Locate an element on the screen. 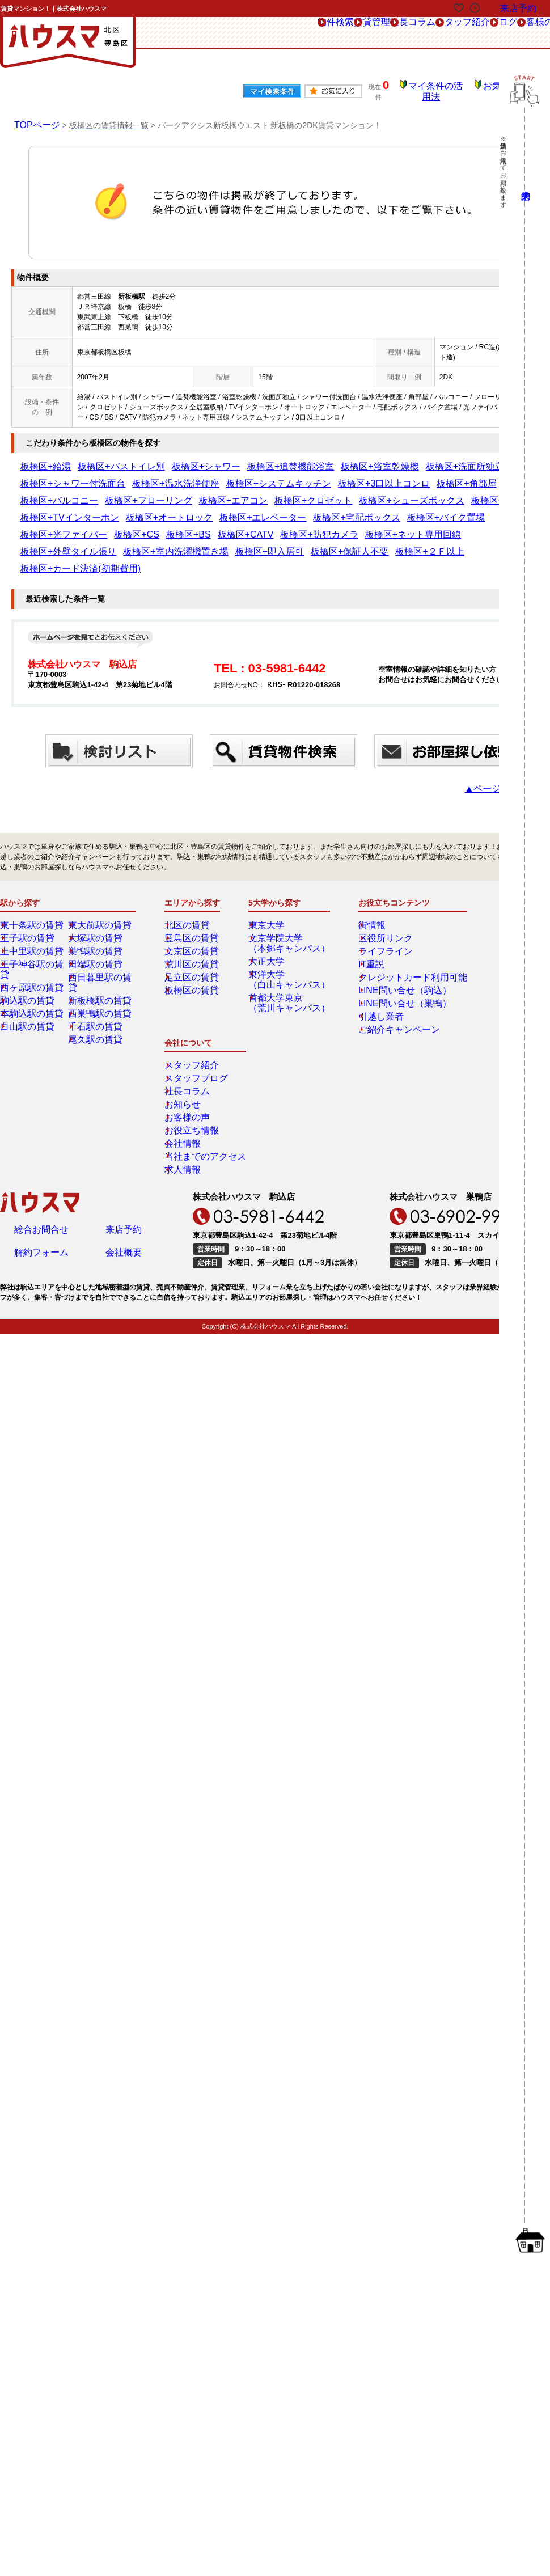 The width and height of the screenshot is (550, 2576). 板橋区+ネット専用回線 is located at coordinates (323, 510).